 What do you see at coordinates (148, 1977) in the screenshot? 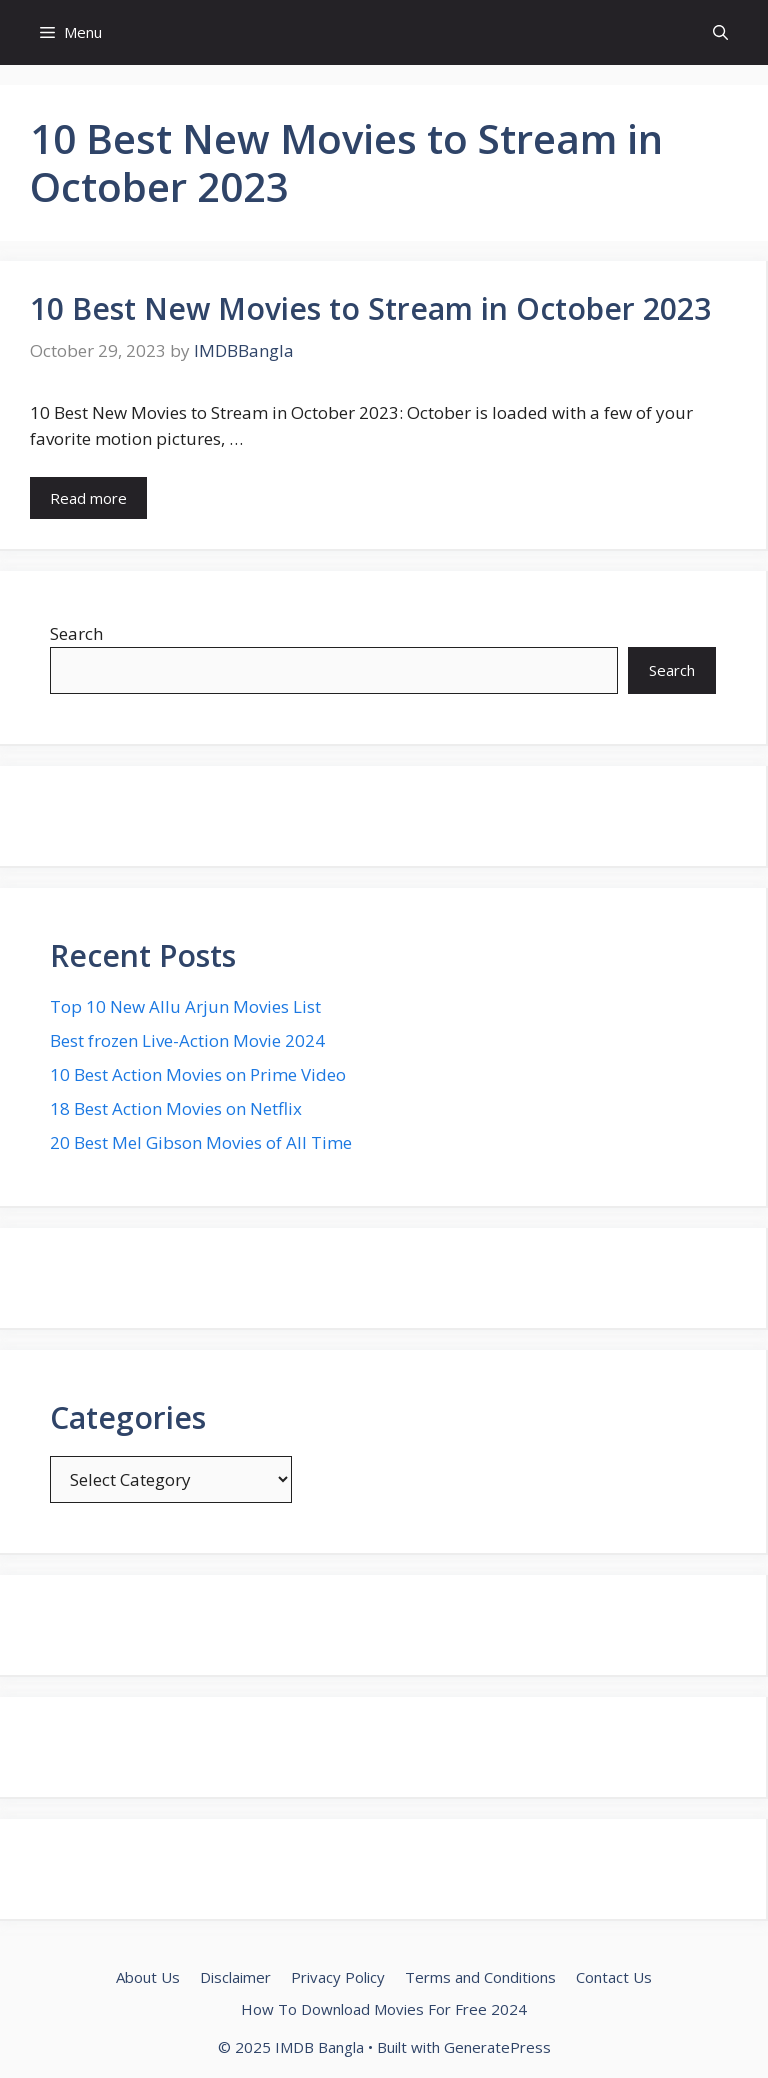
I see `About Us` at bounding box center [148, 1977].